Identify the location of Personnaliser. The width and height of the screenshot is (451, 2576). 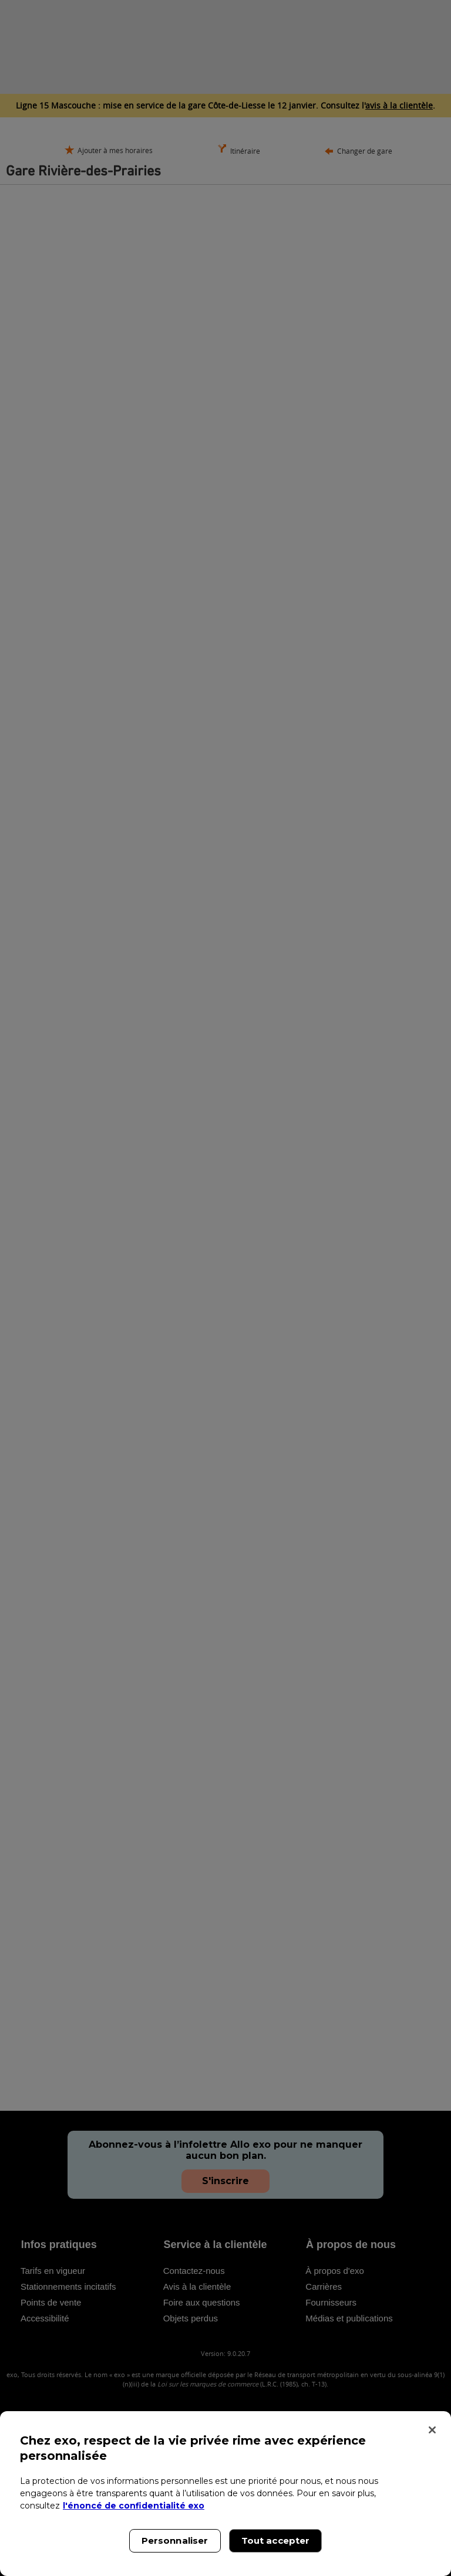
(175, 2540).